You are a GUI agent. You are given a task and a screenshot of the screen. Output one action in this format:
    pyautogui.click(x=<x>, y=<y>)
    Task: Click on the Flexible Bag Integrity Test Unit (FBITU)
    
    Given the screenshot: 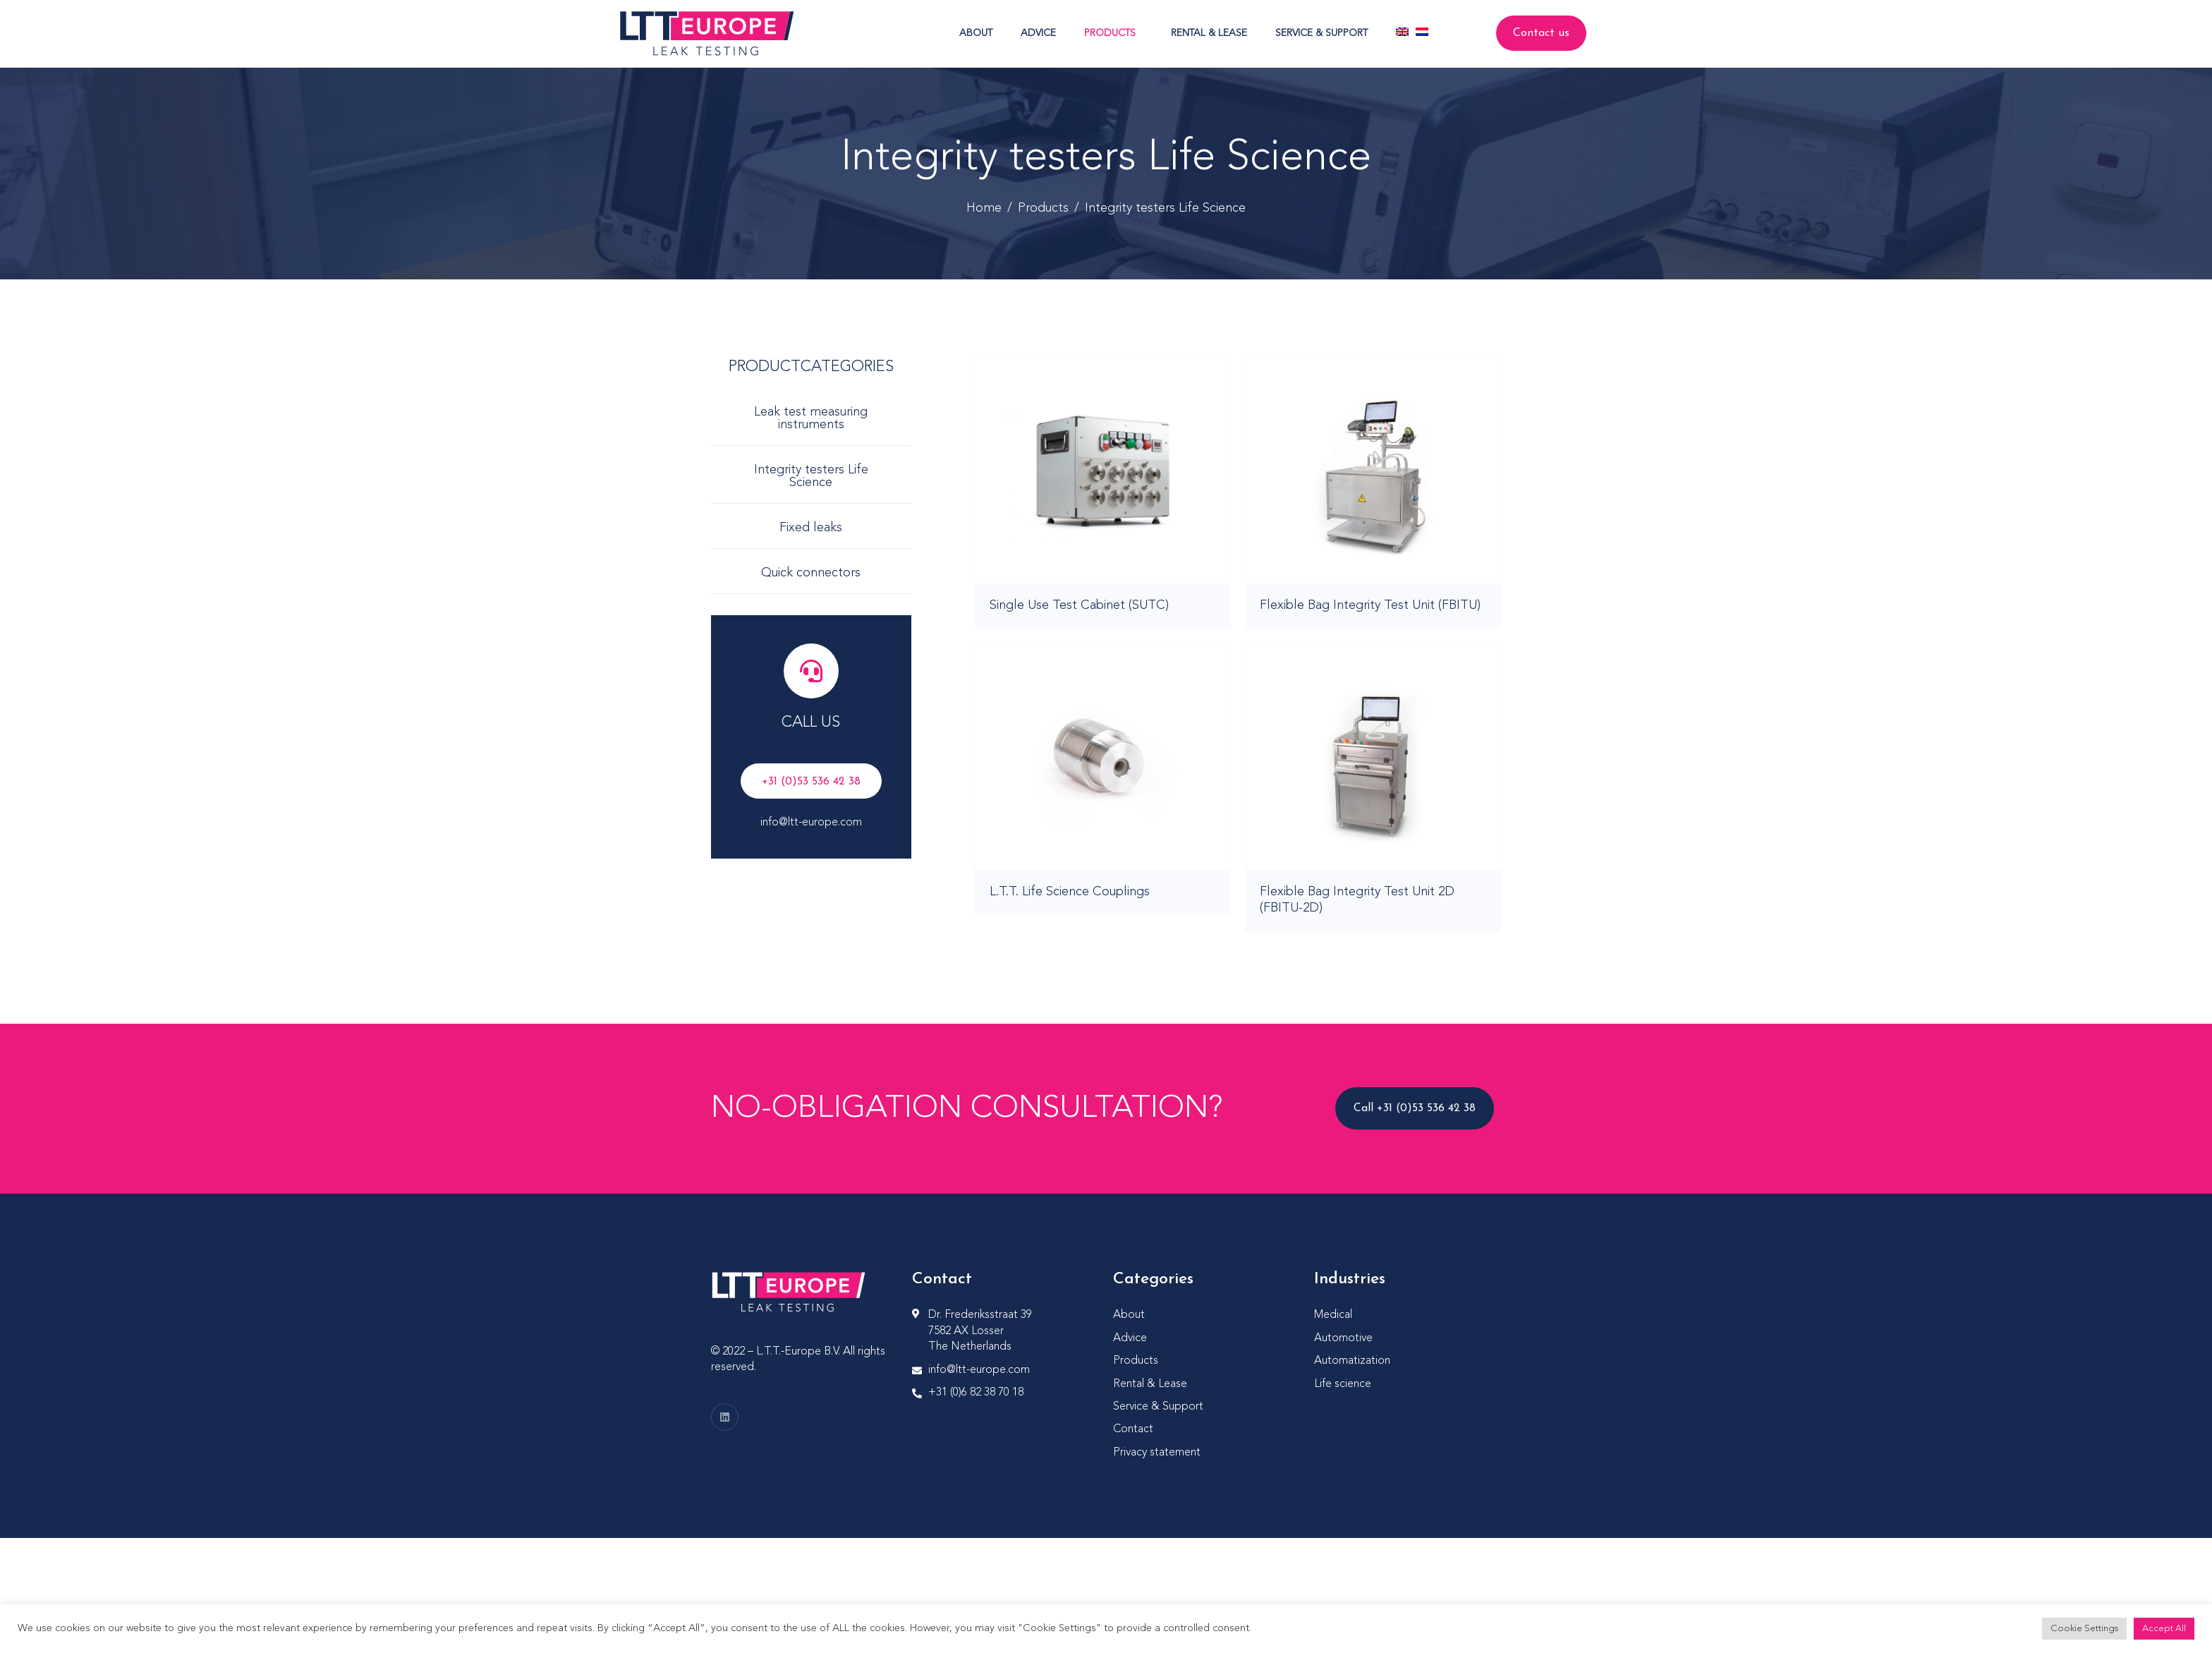 What is the action you would take?
    pyautogui.click(x=1370, y=605)
    